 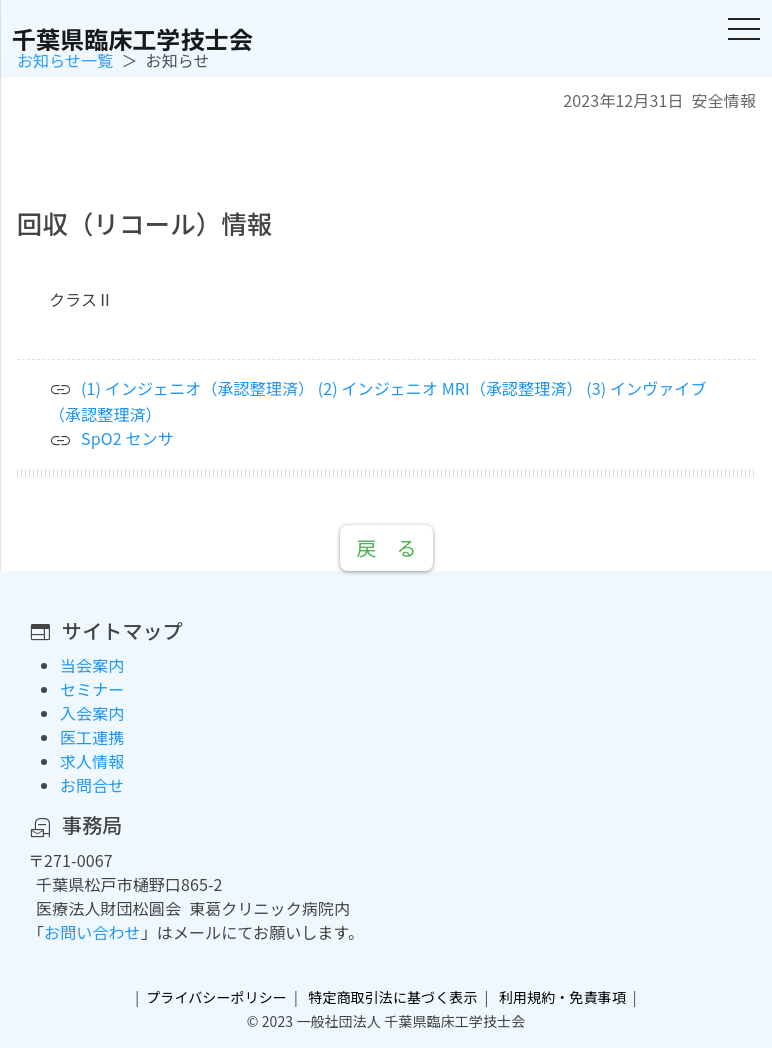 I want to click on プライバシーポリシー, so click(x=216, y=997).